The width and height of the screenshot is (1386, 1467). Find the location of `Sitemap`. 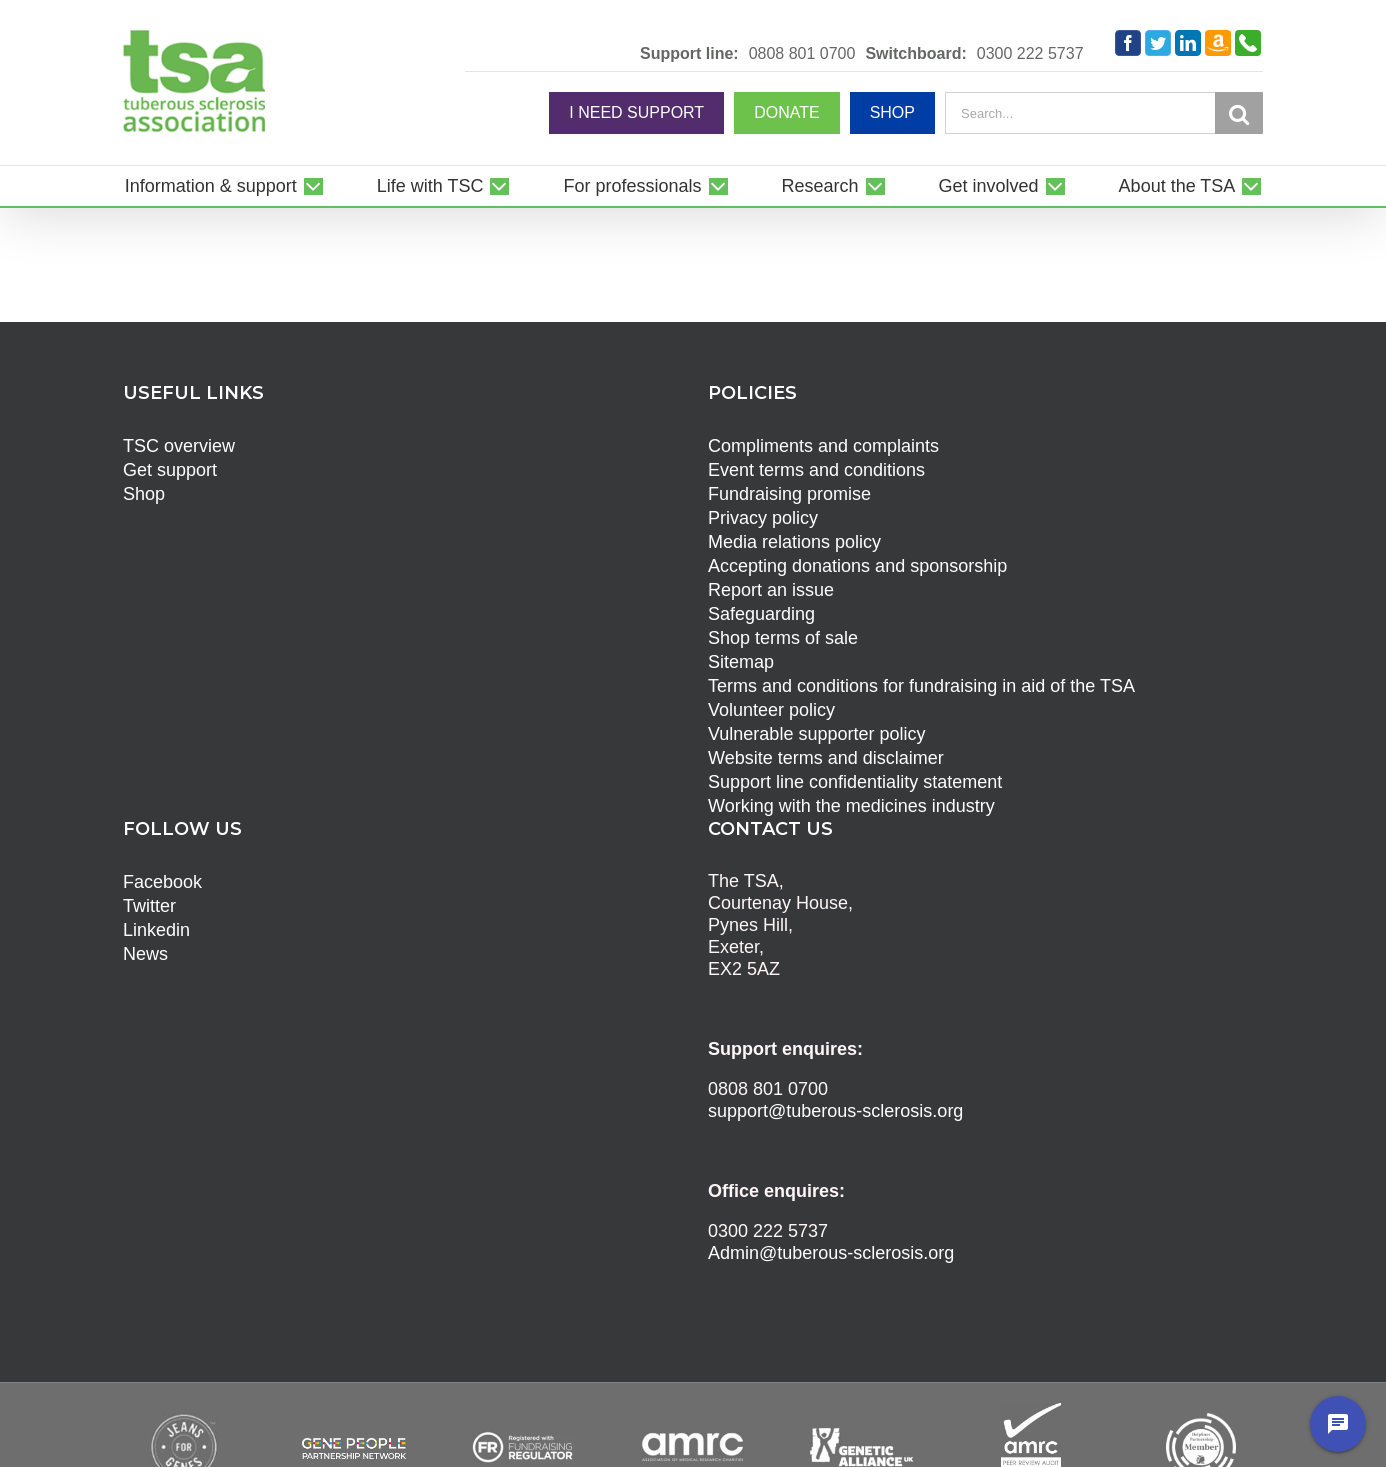

Sitemap is located at coordinates (741, 662).